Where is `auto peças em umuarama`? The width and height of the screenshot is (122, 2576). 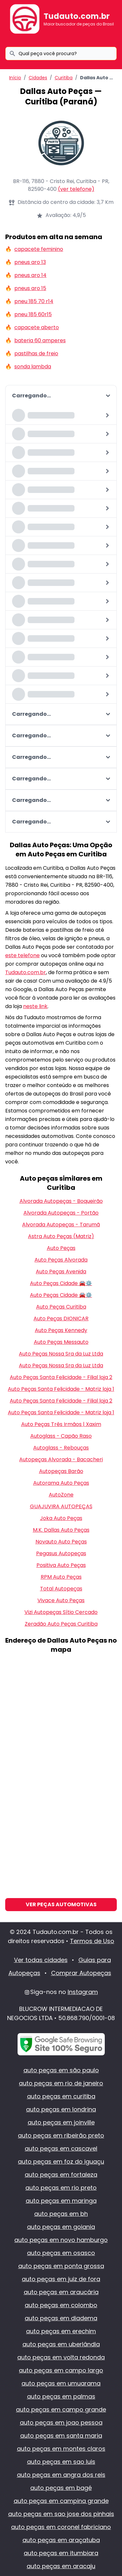 auto peças em umuarama is located at coordinates (61, 2383).